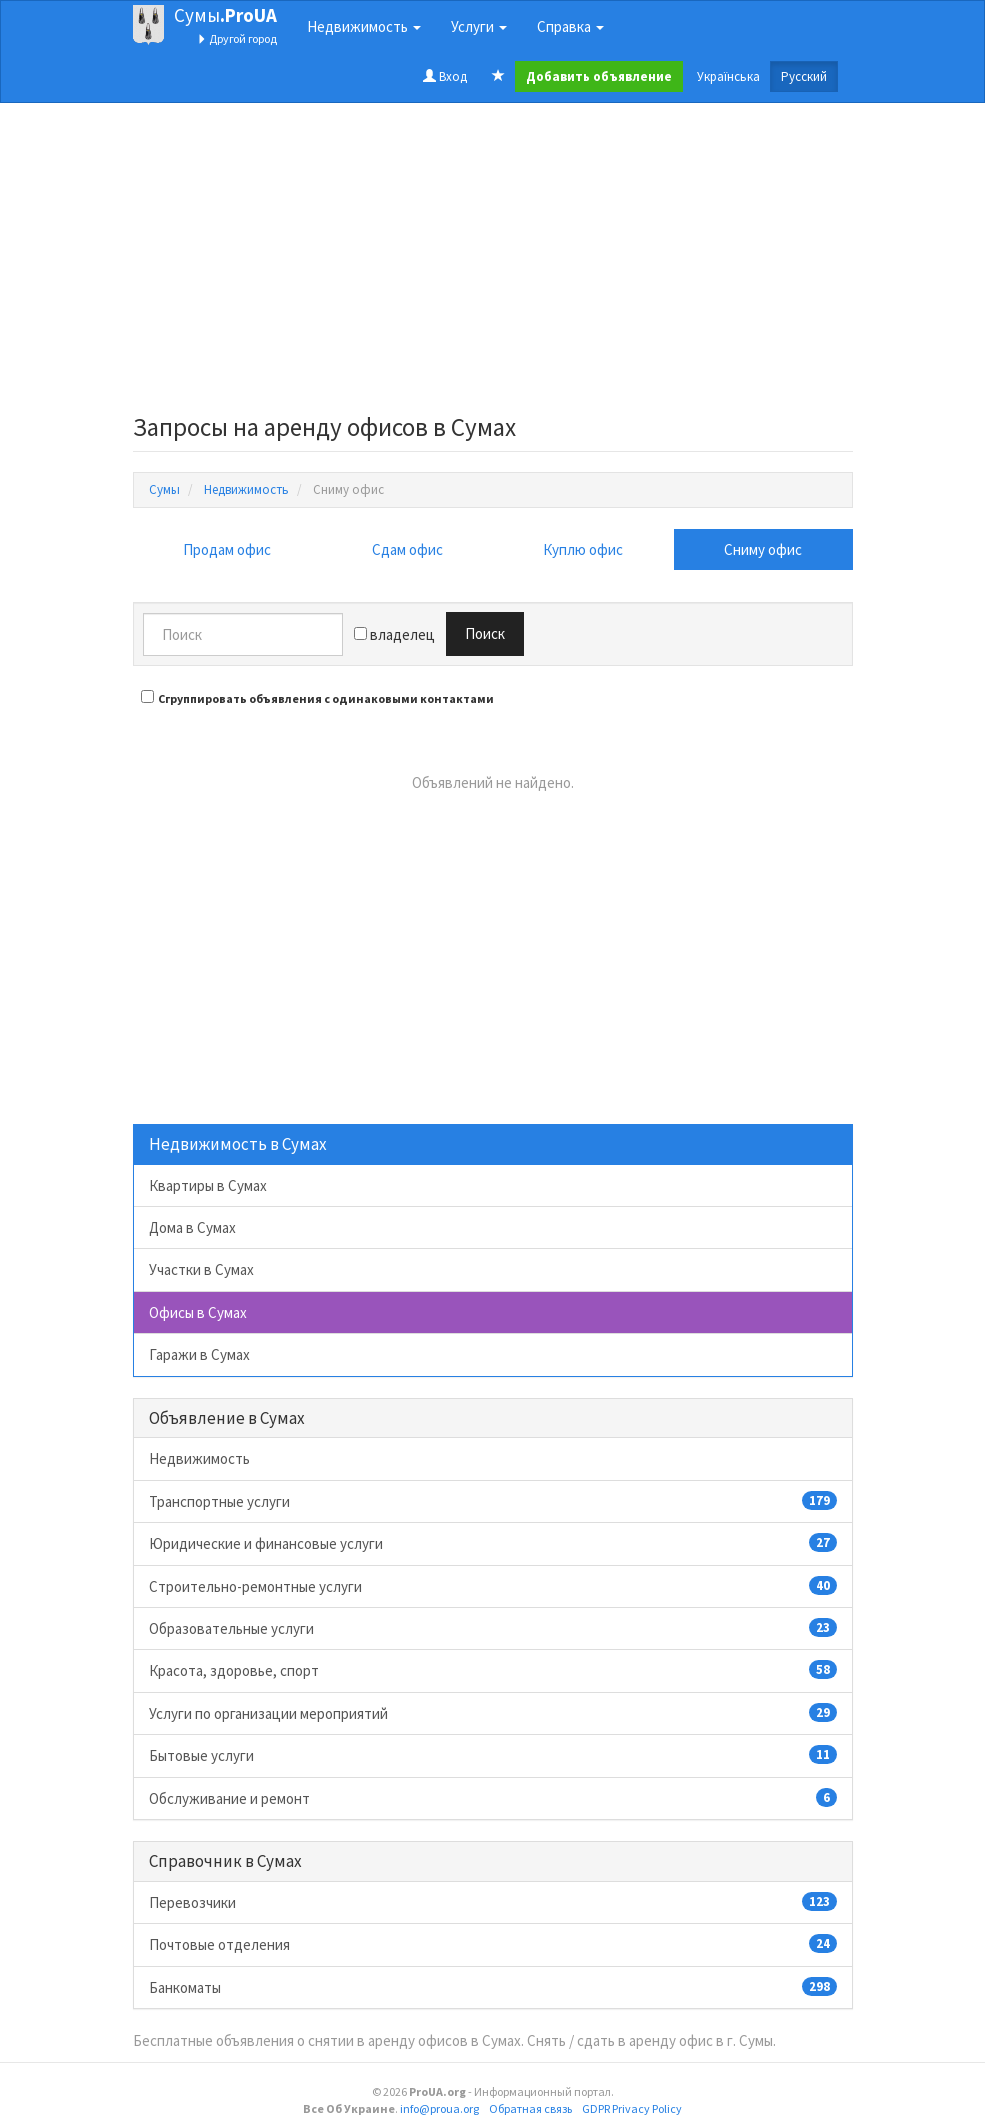 Image resolution: width=985 pixels, height=2128 pixels. Describe the element at coordinates (493, 1670) in the screenshot. I see `Красота, здоровье, спорт` at that location.